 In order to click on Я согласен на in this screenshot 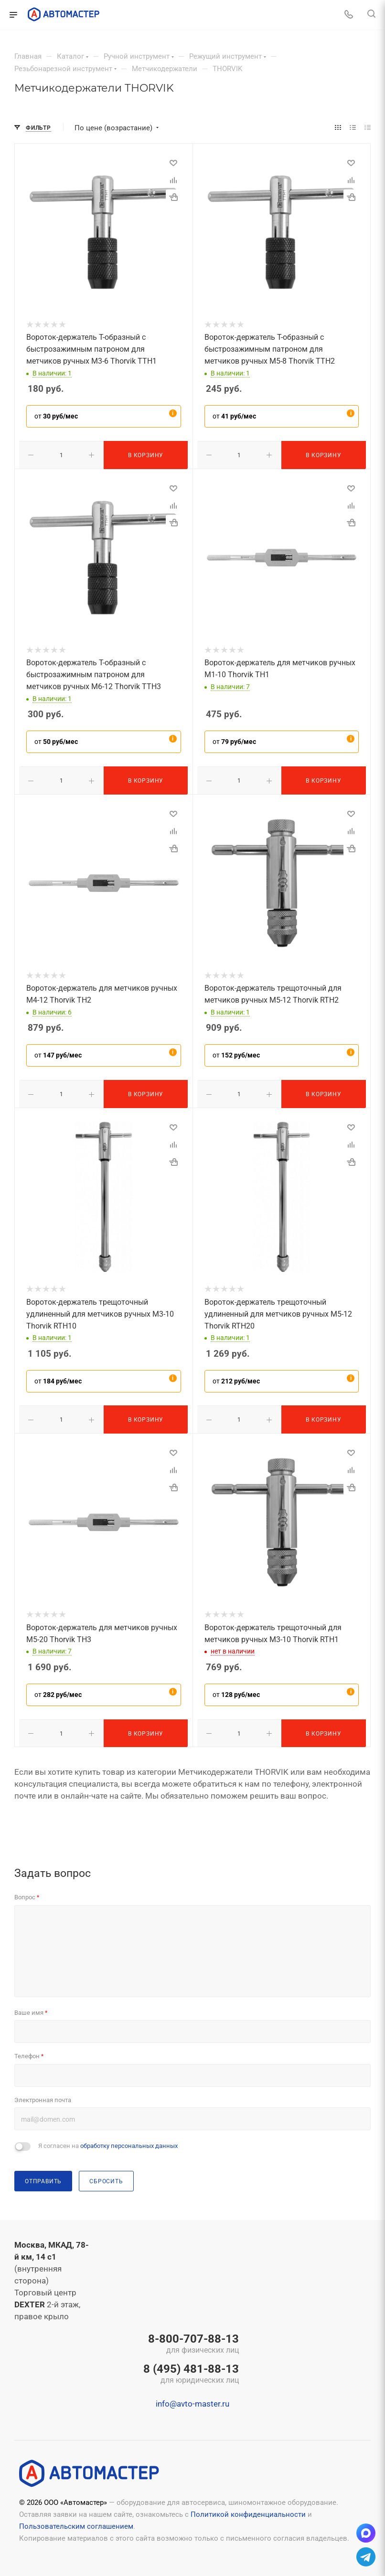, I will do `click(108, 2143)`.